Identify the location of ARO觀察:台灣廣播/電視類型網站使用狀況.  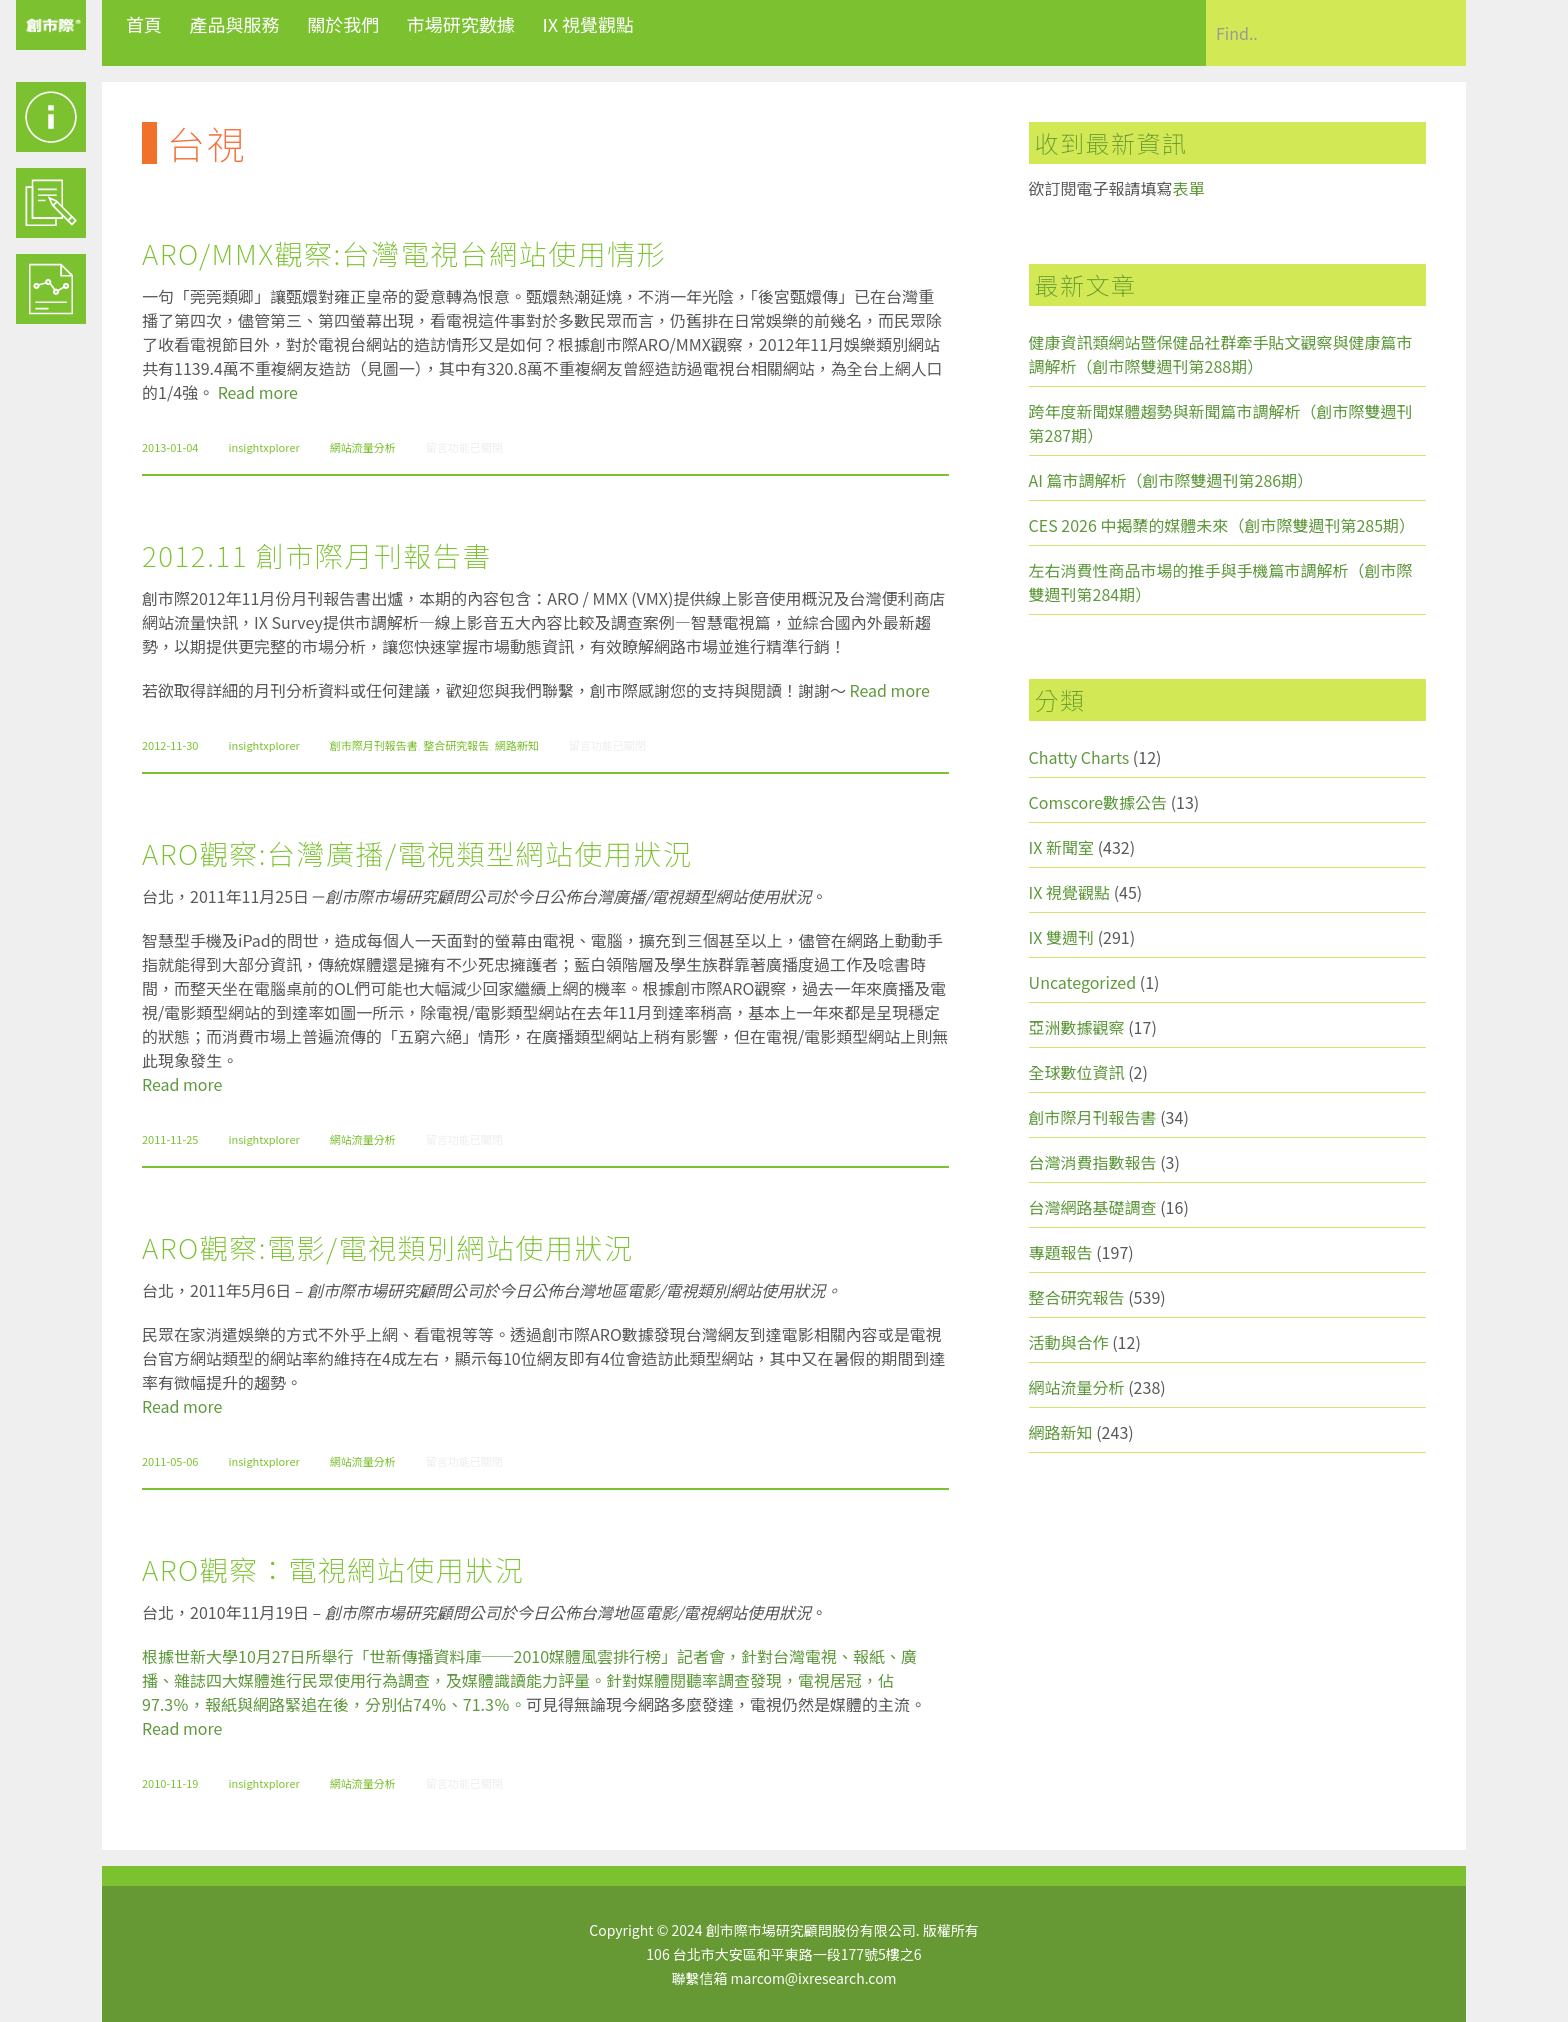
(417, 853).